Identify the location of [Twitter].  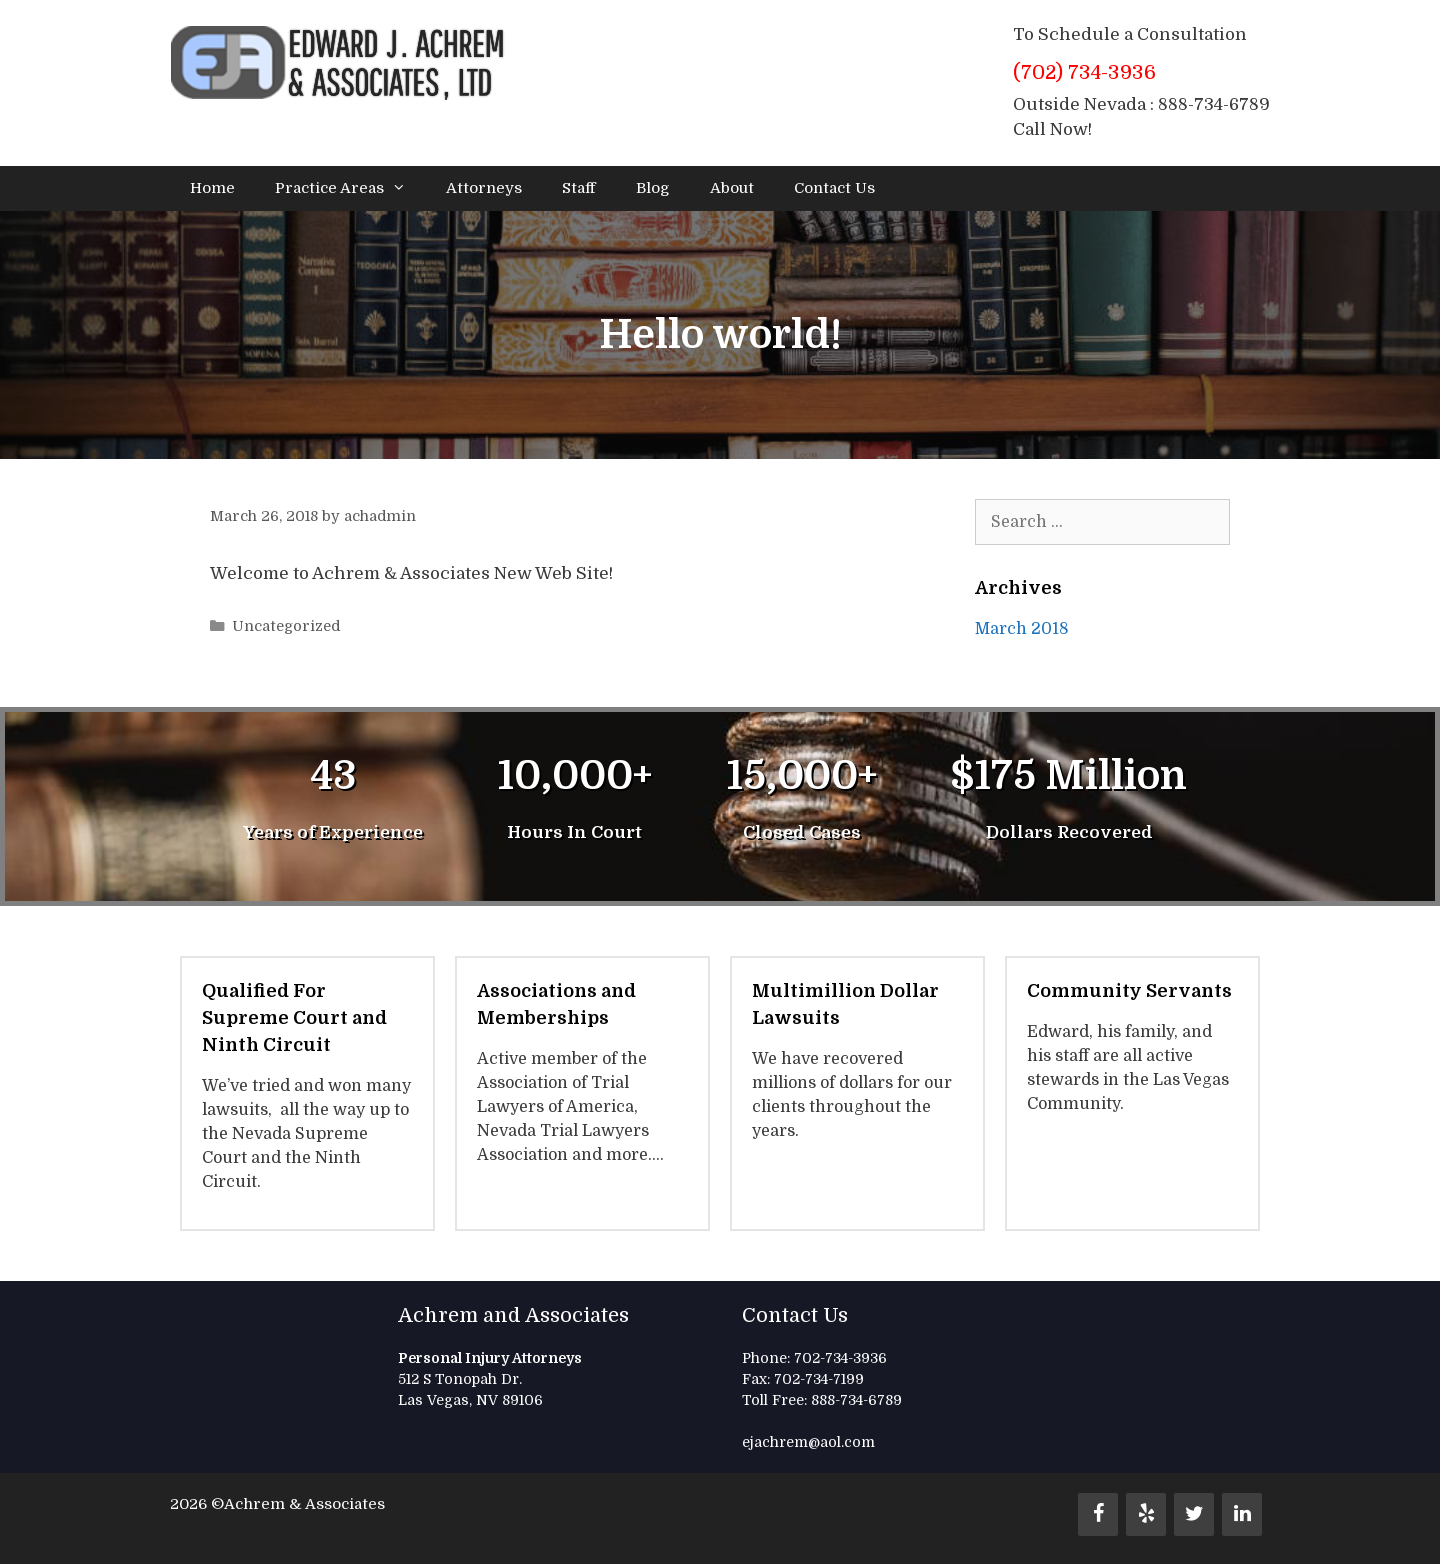
(1194, 1514).